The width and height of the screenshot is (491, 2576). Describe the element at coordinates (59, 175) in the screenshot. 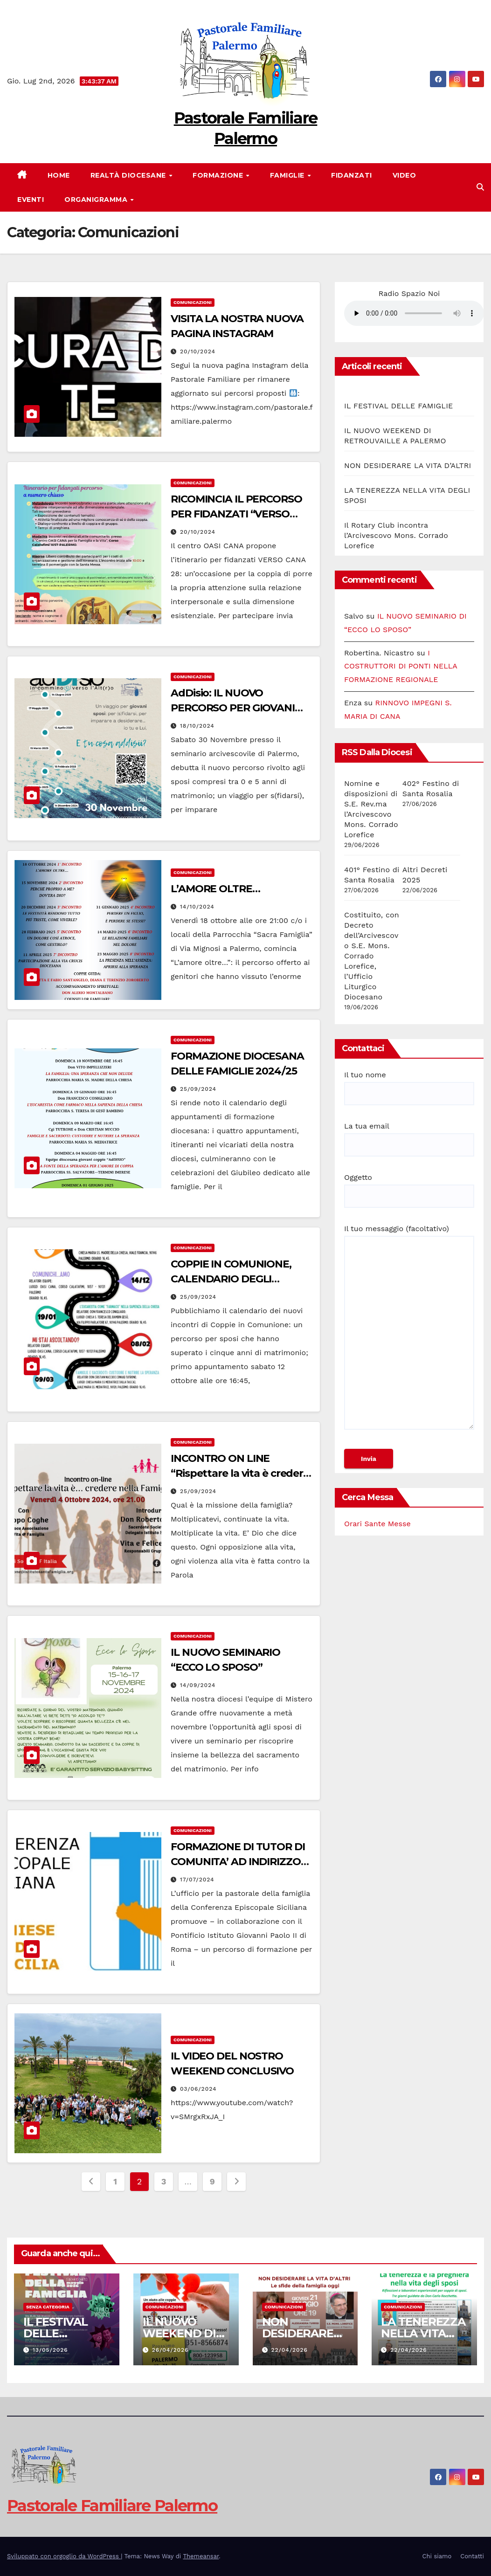

I see `Home` at that location.